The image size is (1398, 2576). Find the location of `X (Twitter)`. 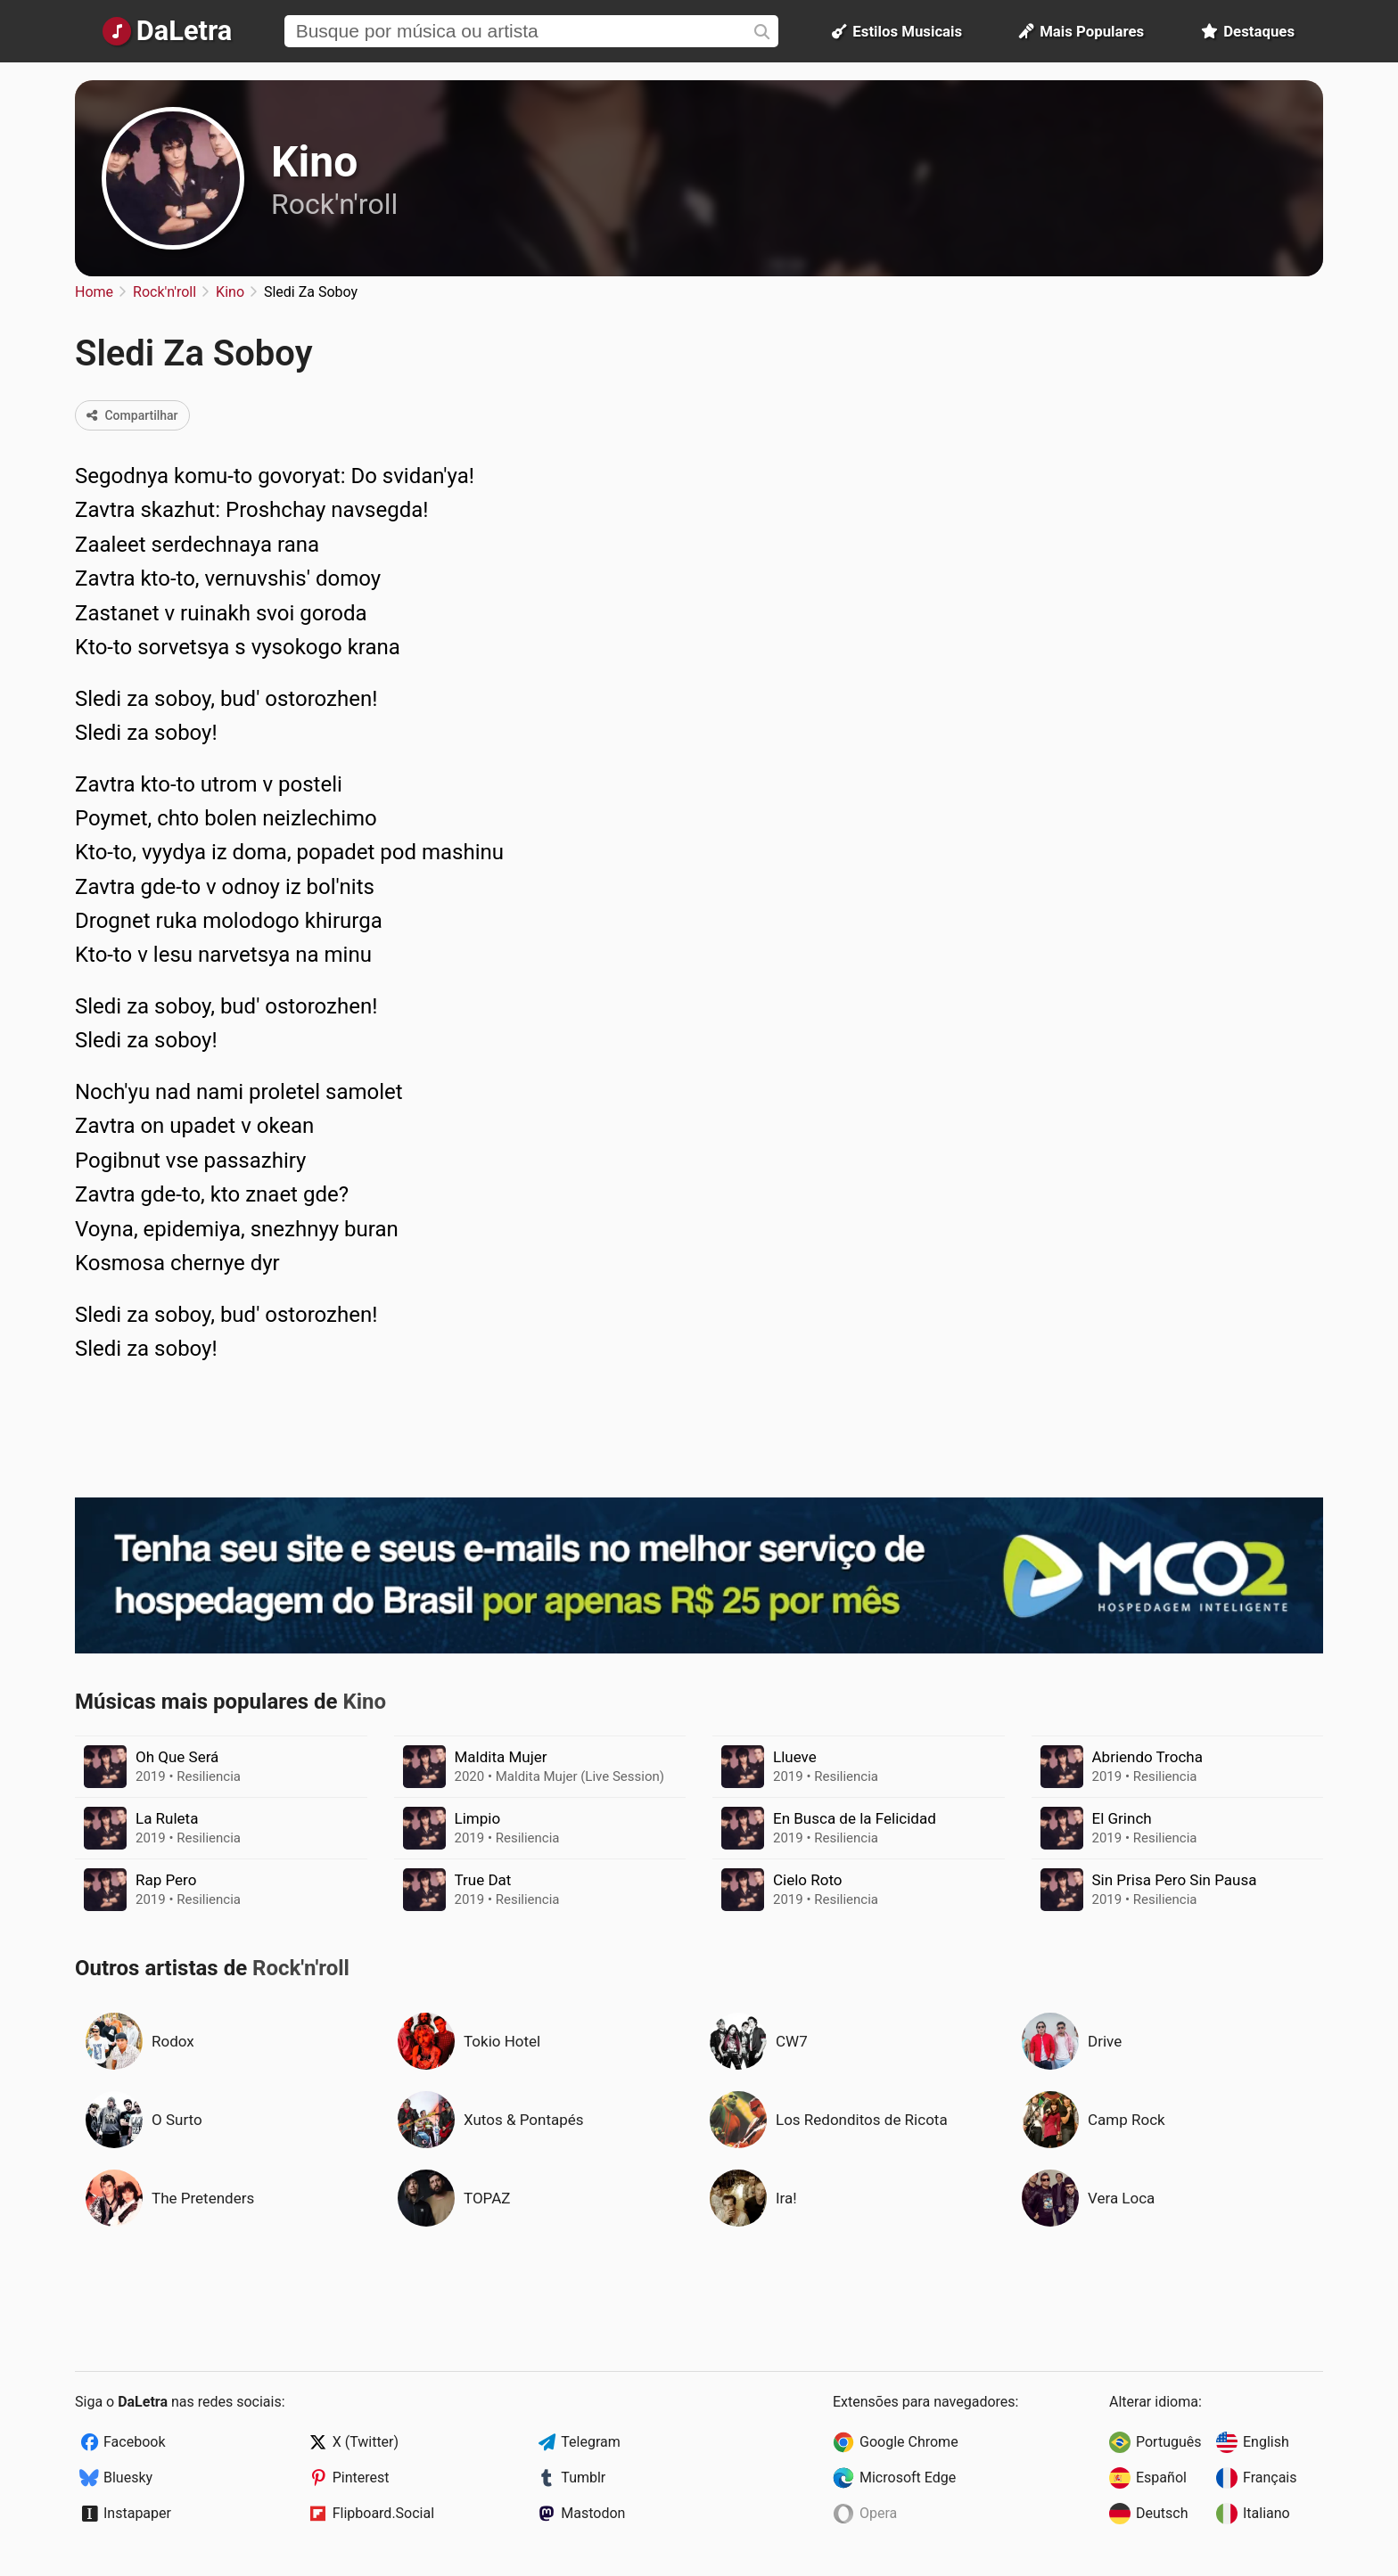

X (Twitter) is located at coordinates (366, 2441).